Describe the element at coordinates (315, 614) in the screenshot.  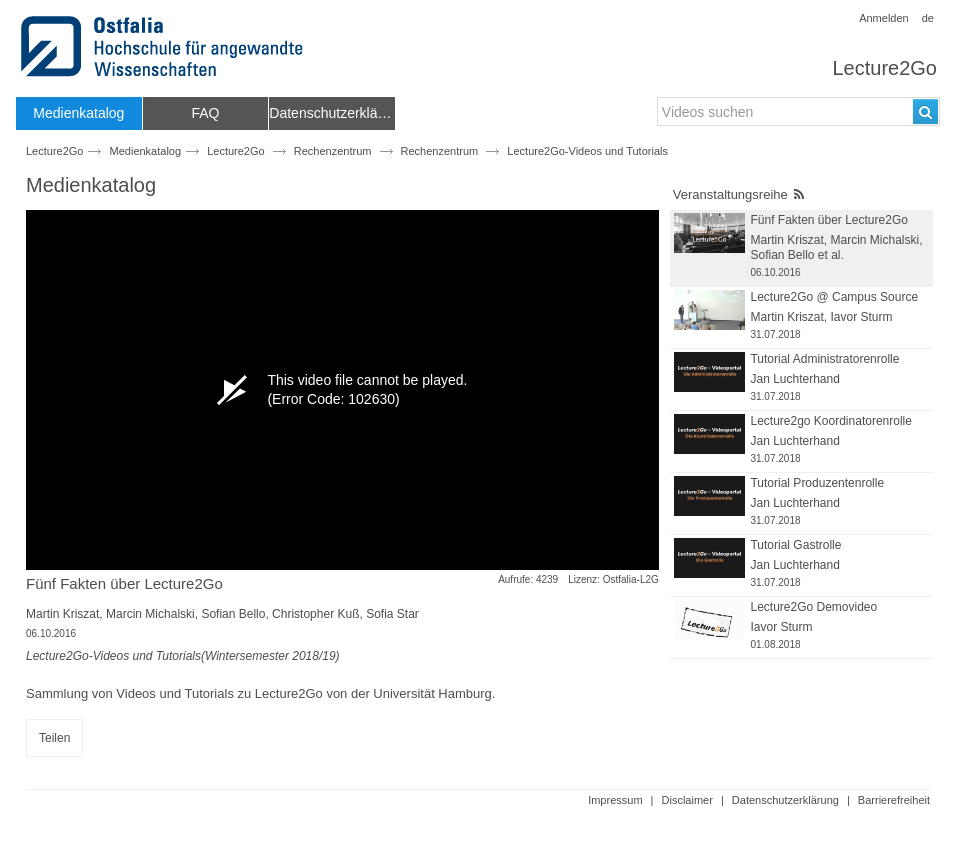
I see `Christopher Kuß` at that location.